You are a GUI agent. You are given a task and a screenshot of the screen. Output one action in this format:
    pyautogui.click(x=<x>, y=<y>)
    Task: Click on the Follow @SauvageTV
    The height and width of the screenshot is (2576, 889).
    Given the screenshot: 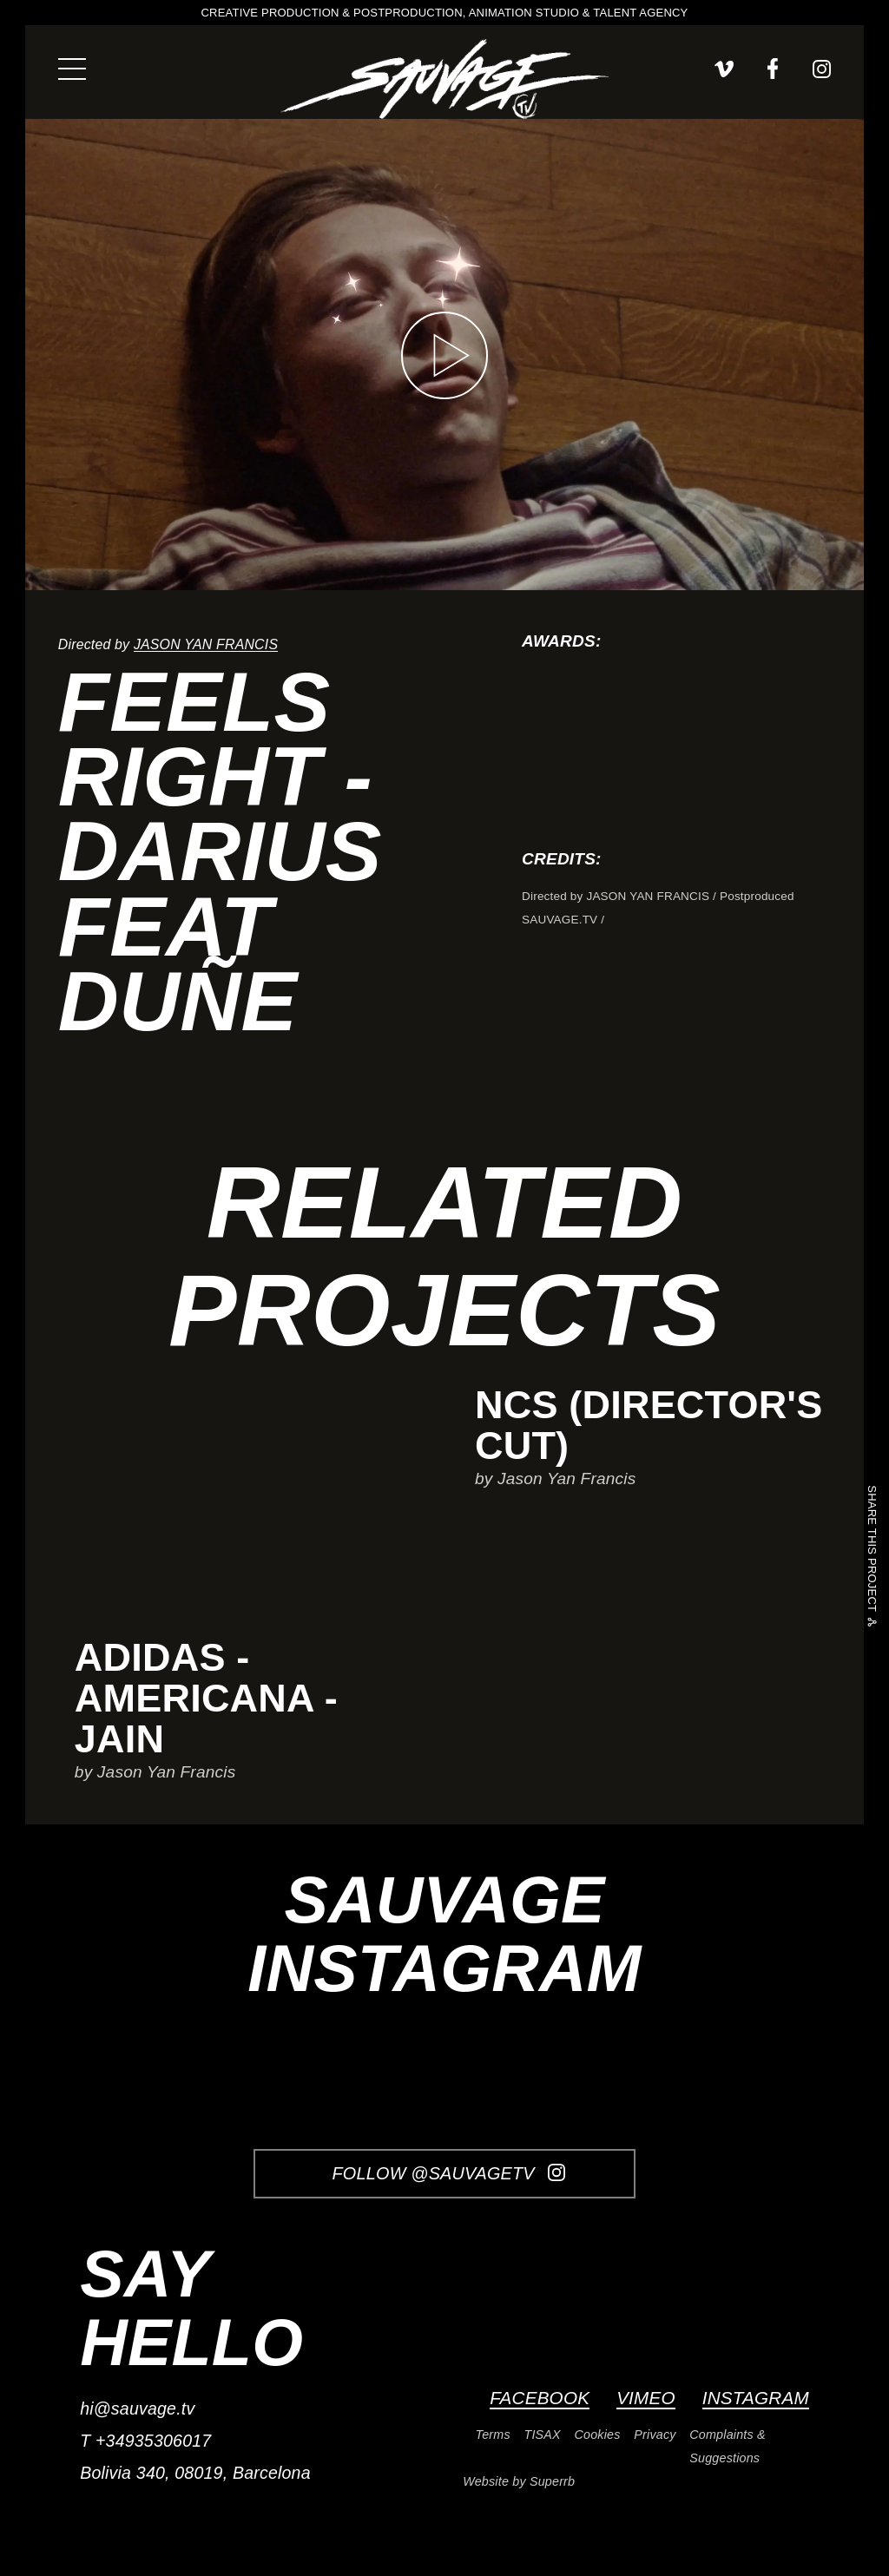 What is the action you would take?
    pyautogui.click(x=449, y=2173)
    